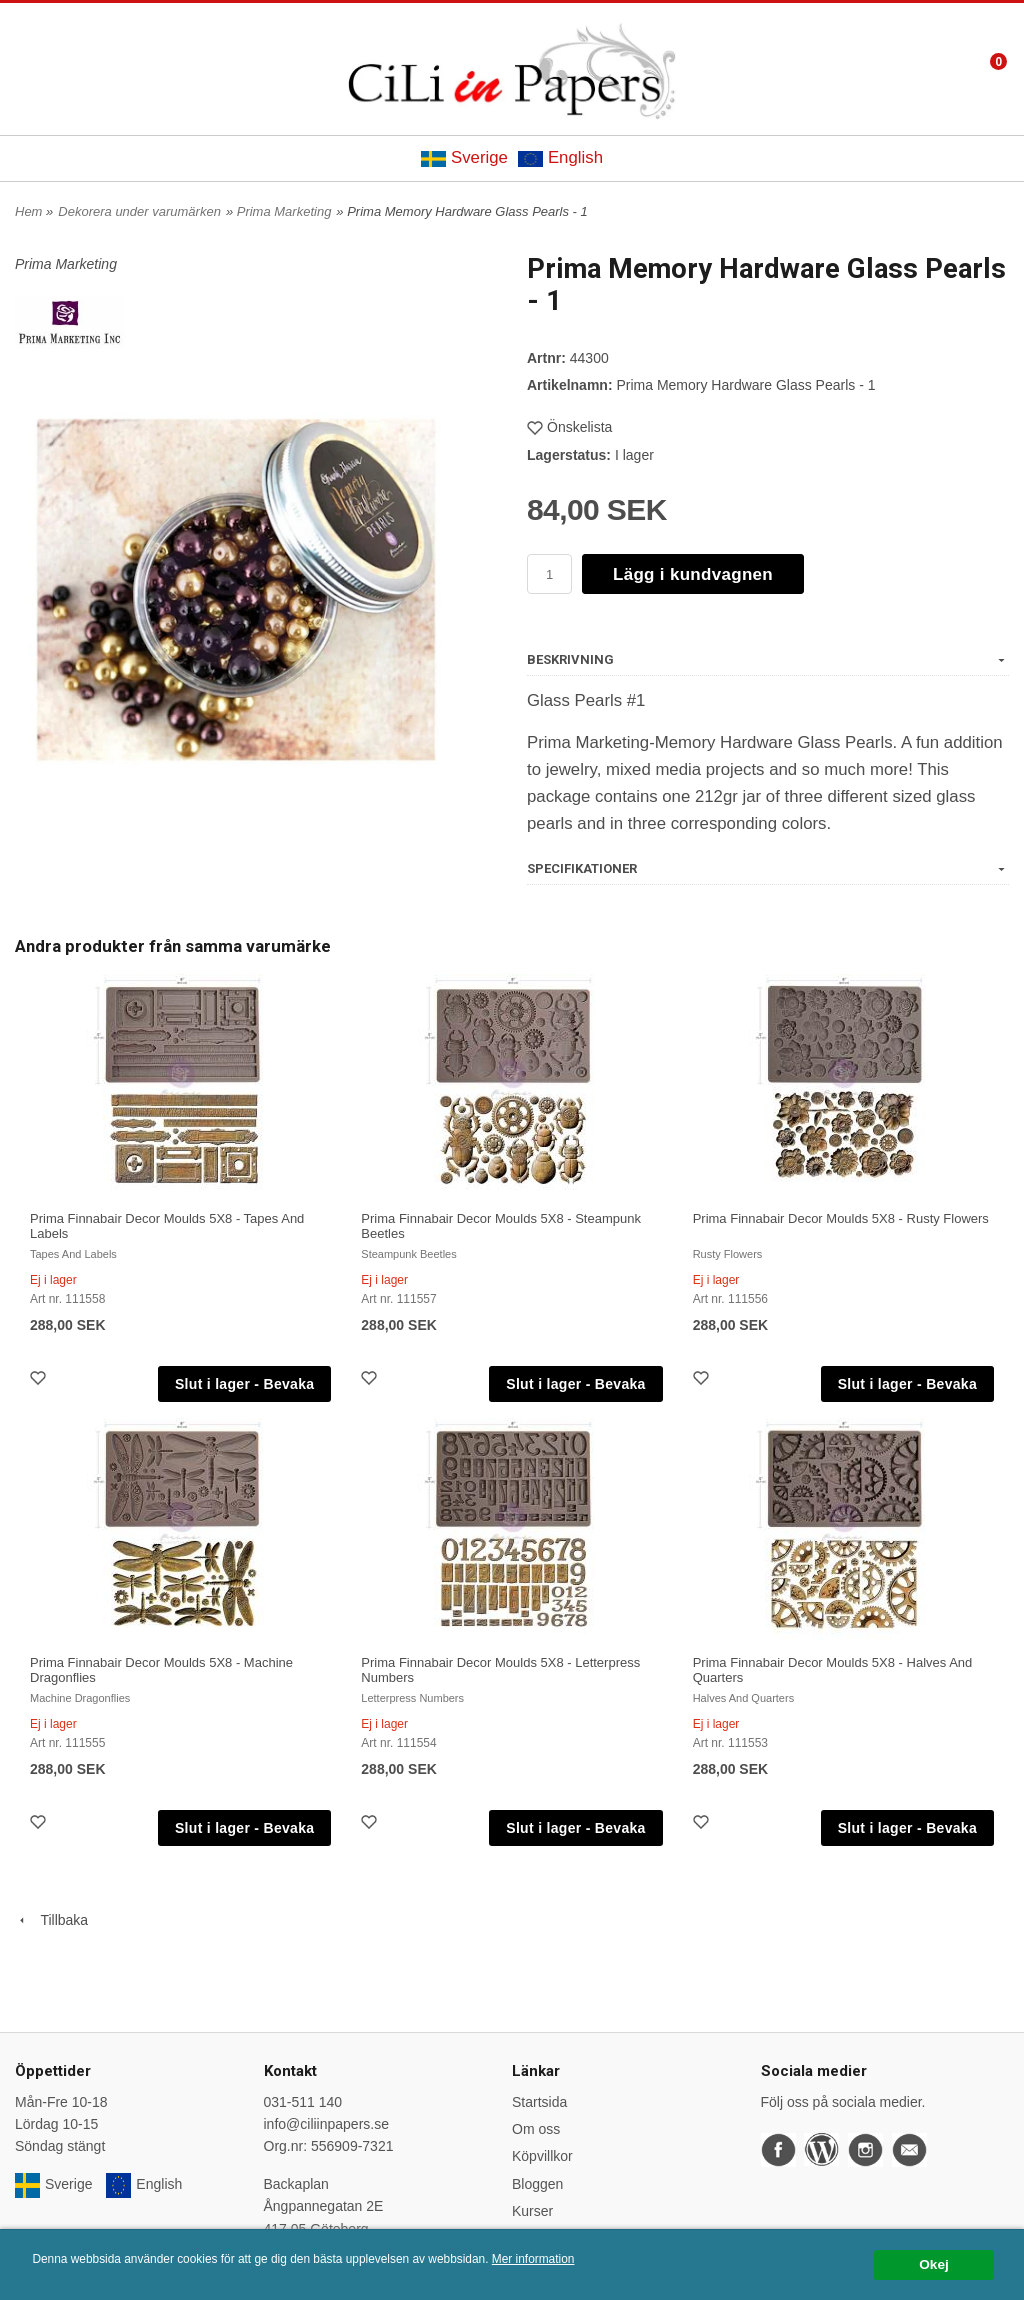 The width and height of the screenshot is (1024, 2300). What do you see at coordinates (693, 574) in the screenshot?
I see `Lägg i kundvagnen` at bounding box center [693, 574].